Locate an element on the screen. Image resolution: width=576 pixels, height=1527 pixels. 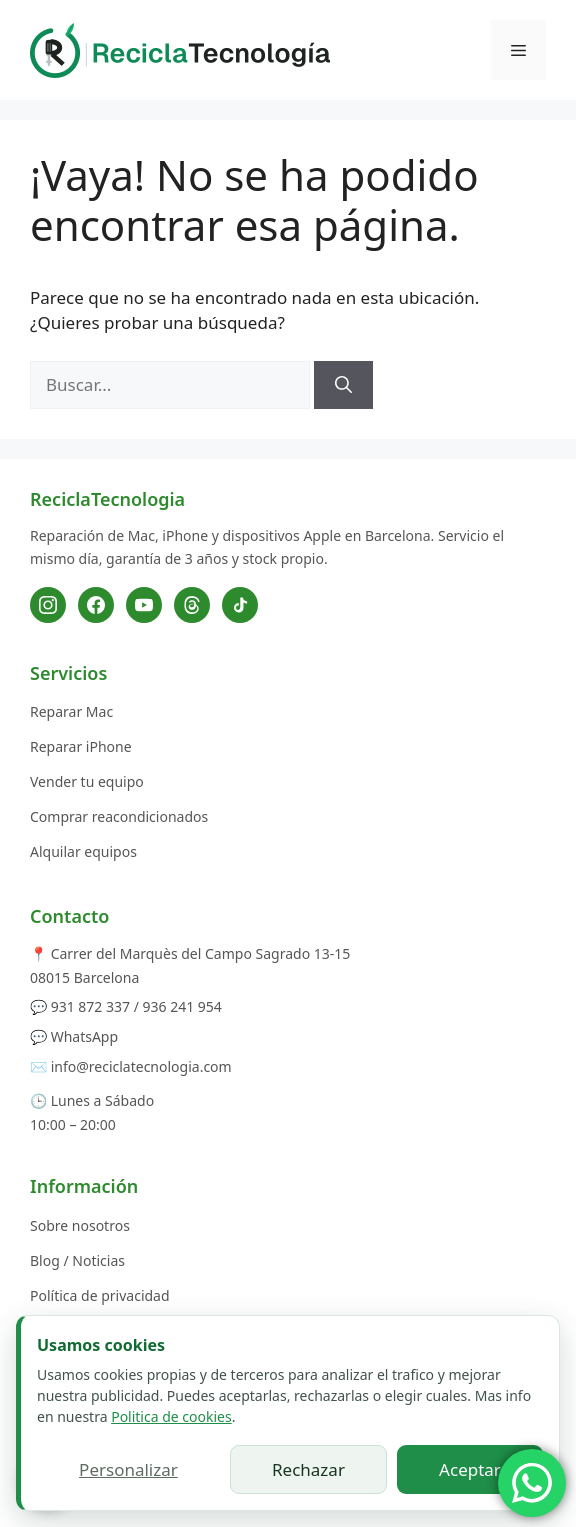
Sobre nosotros is located at coordinates (80, 1225).